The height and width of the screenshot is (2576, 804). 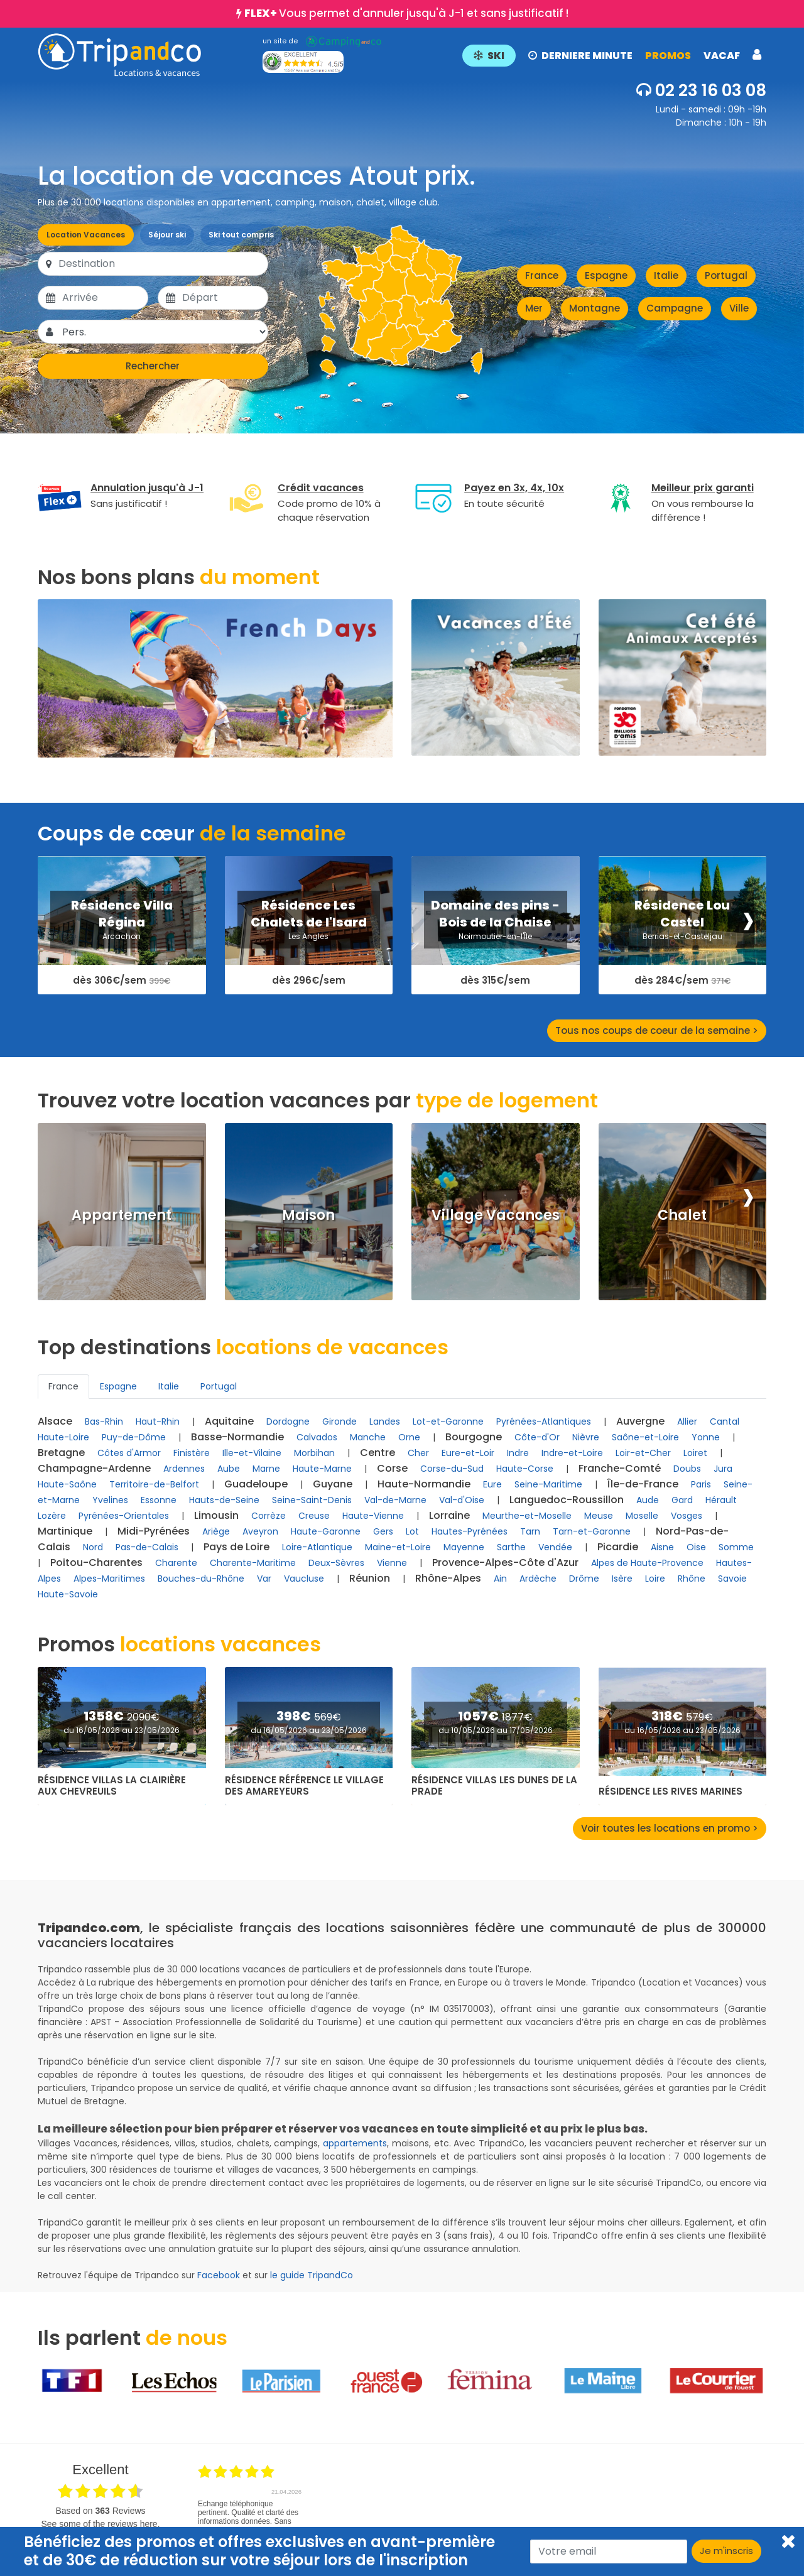 I want to click on Haut-Rhin, so click(x=158, y=1421).